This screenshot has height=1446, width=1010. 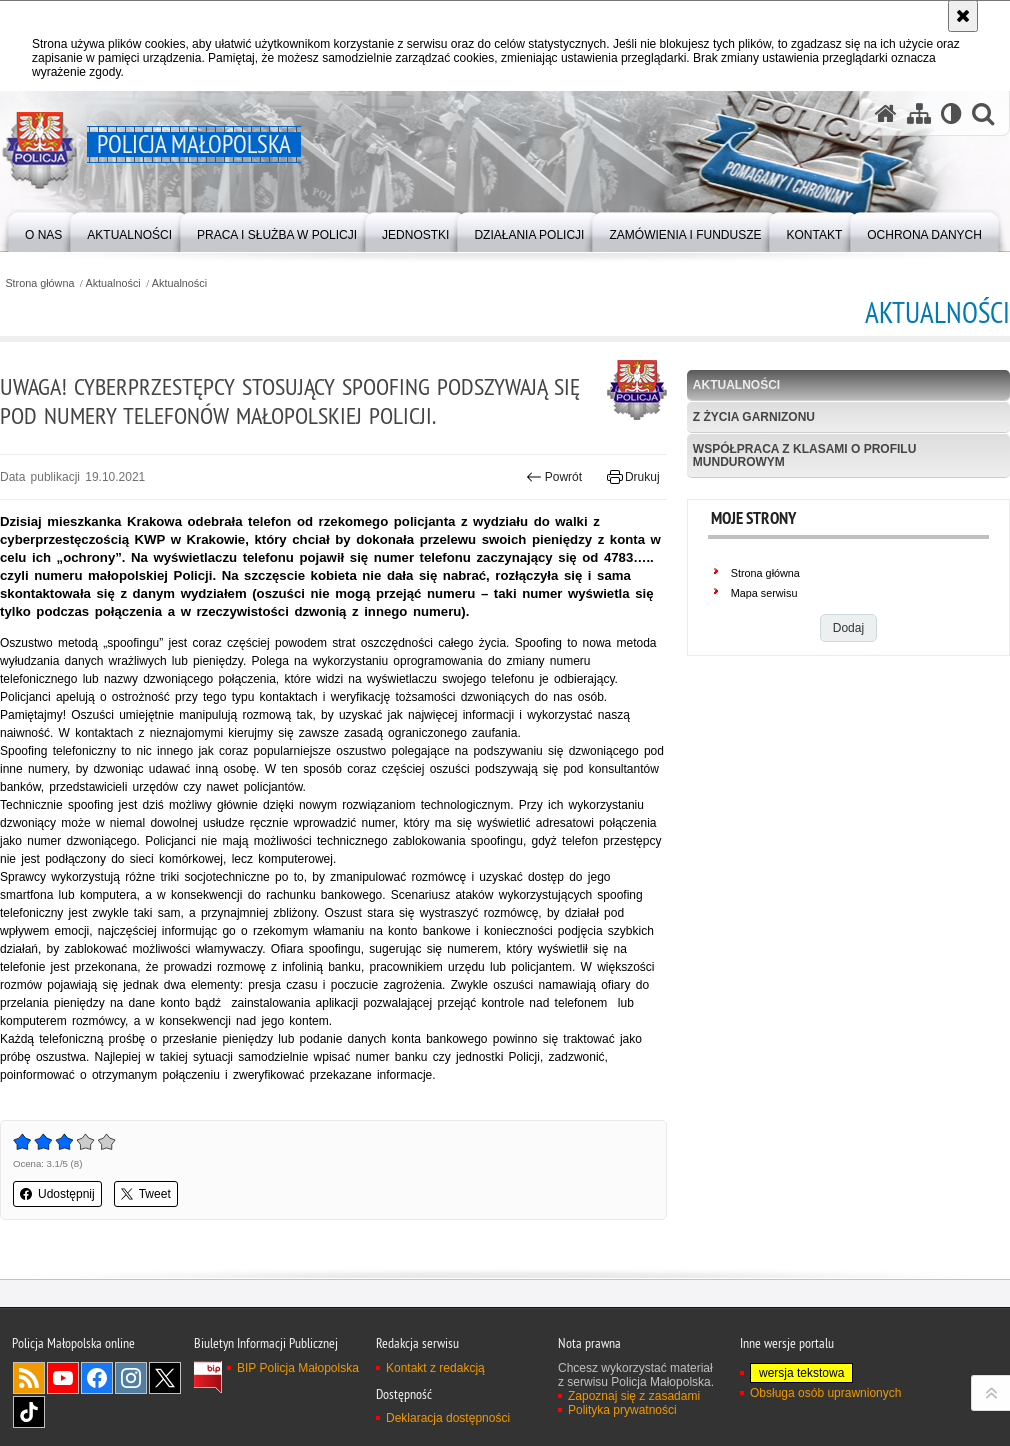 What do you see at coordinates (146, 1194) in the screenshot?
I see `Tweet [button]` at bounding box center [146, 1194].